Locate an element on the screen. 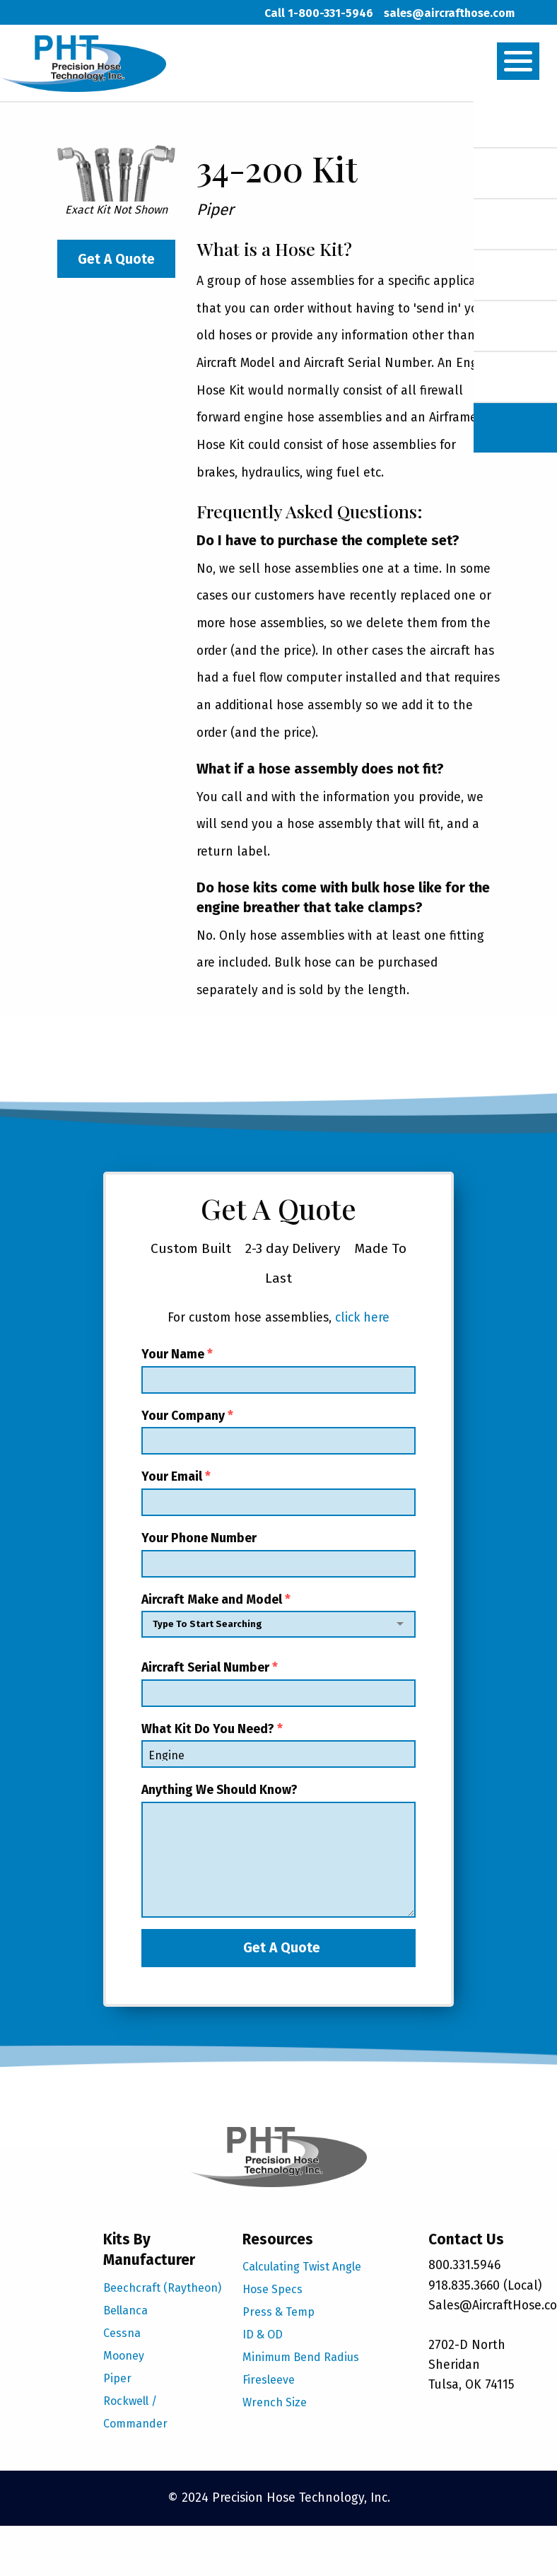 The width and height of the screenshot is (557, 2576). click here is located at coordinates (362, 1317).